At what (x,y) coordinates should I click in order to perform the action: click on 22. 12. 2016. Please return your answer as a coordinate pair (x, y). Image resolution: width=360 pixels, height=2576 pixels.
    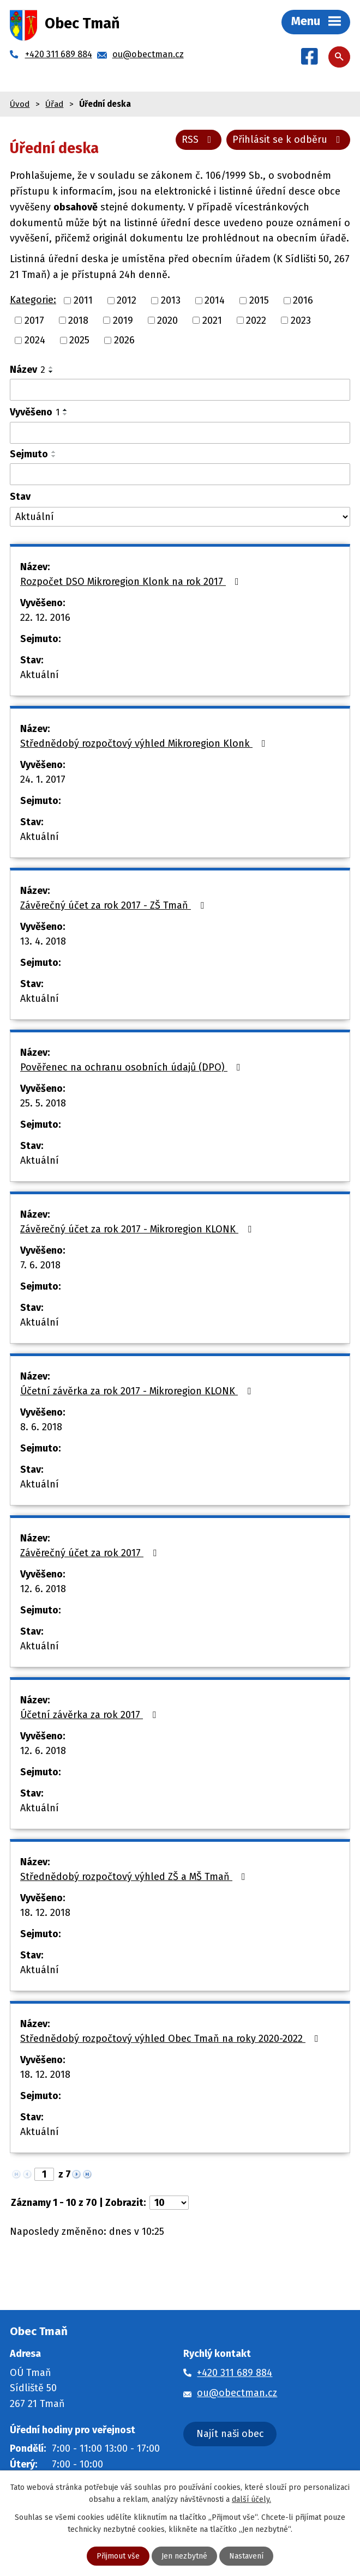
    Looking at the image, I should click on (45, 618).